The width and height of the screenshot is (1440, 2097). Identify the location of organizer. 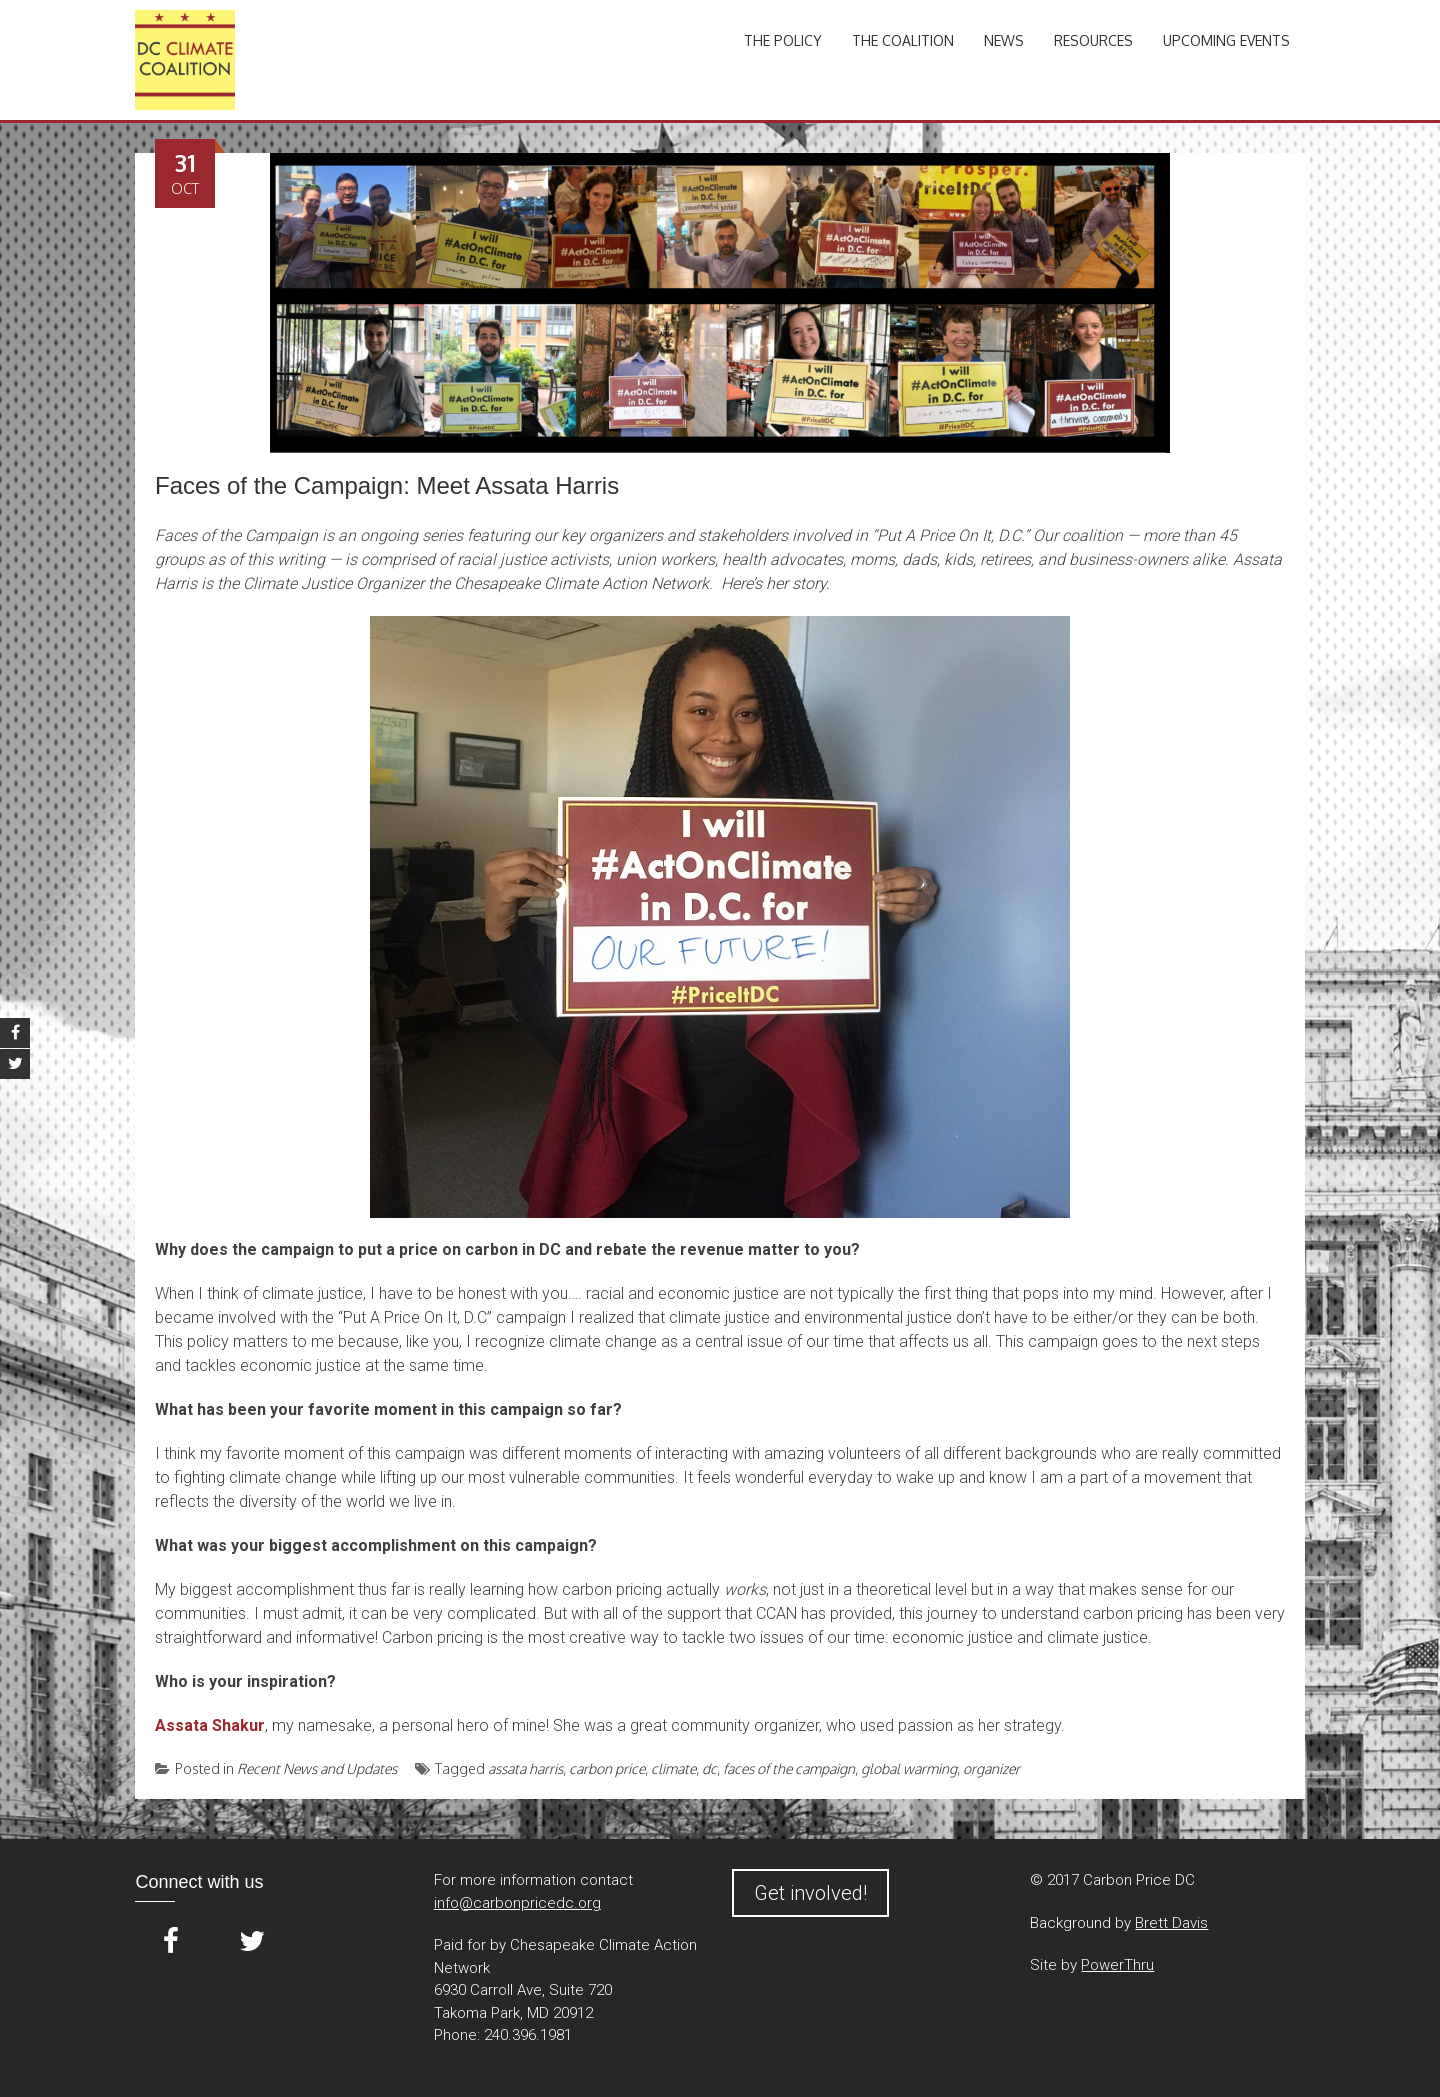
(991, 1768).